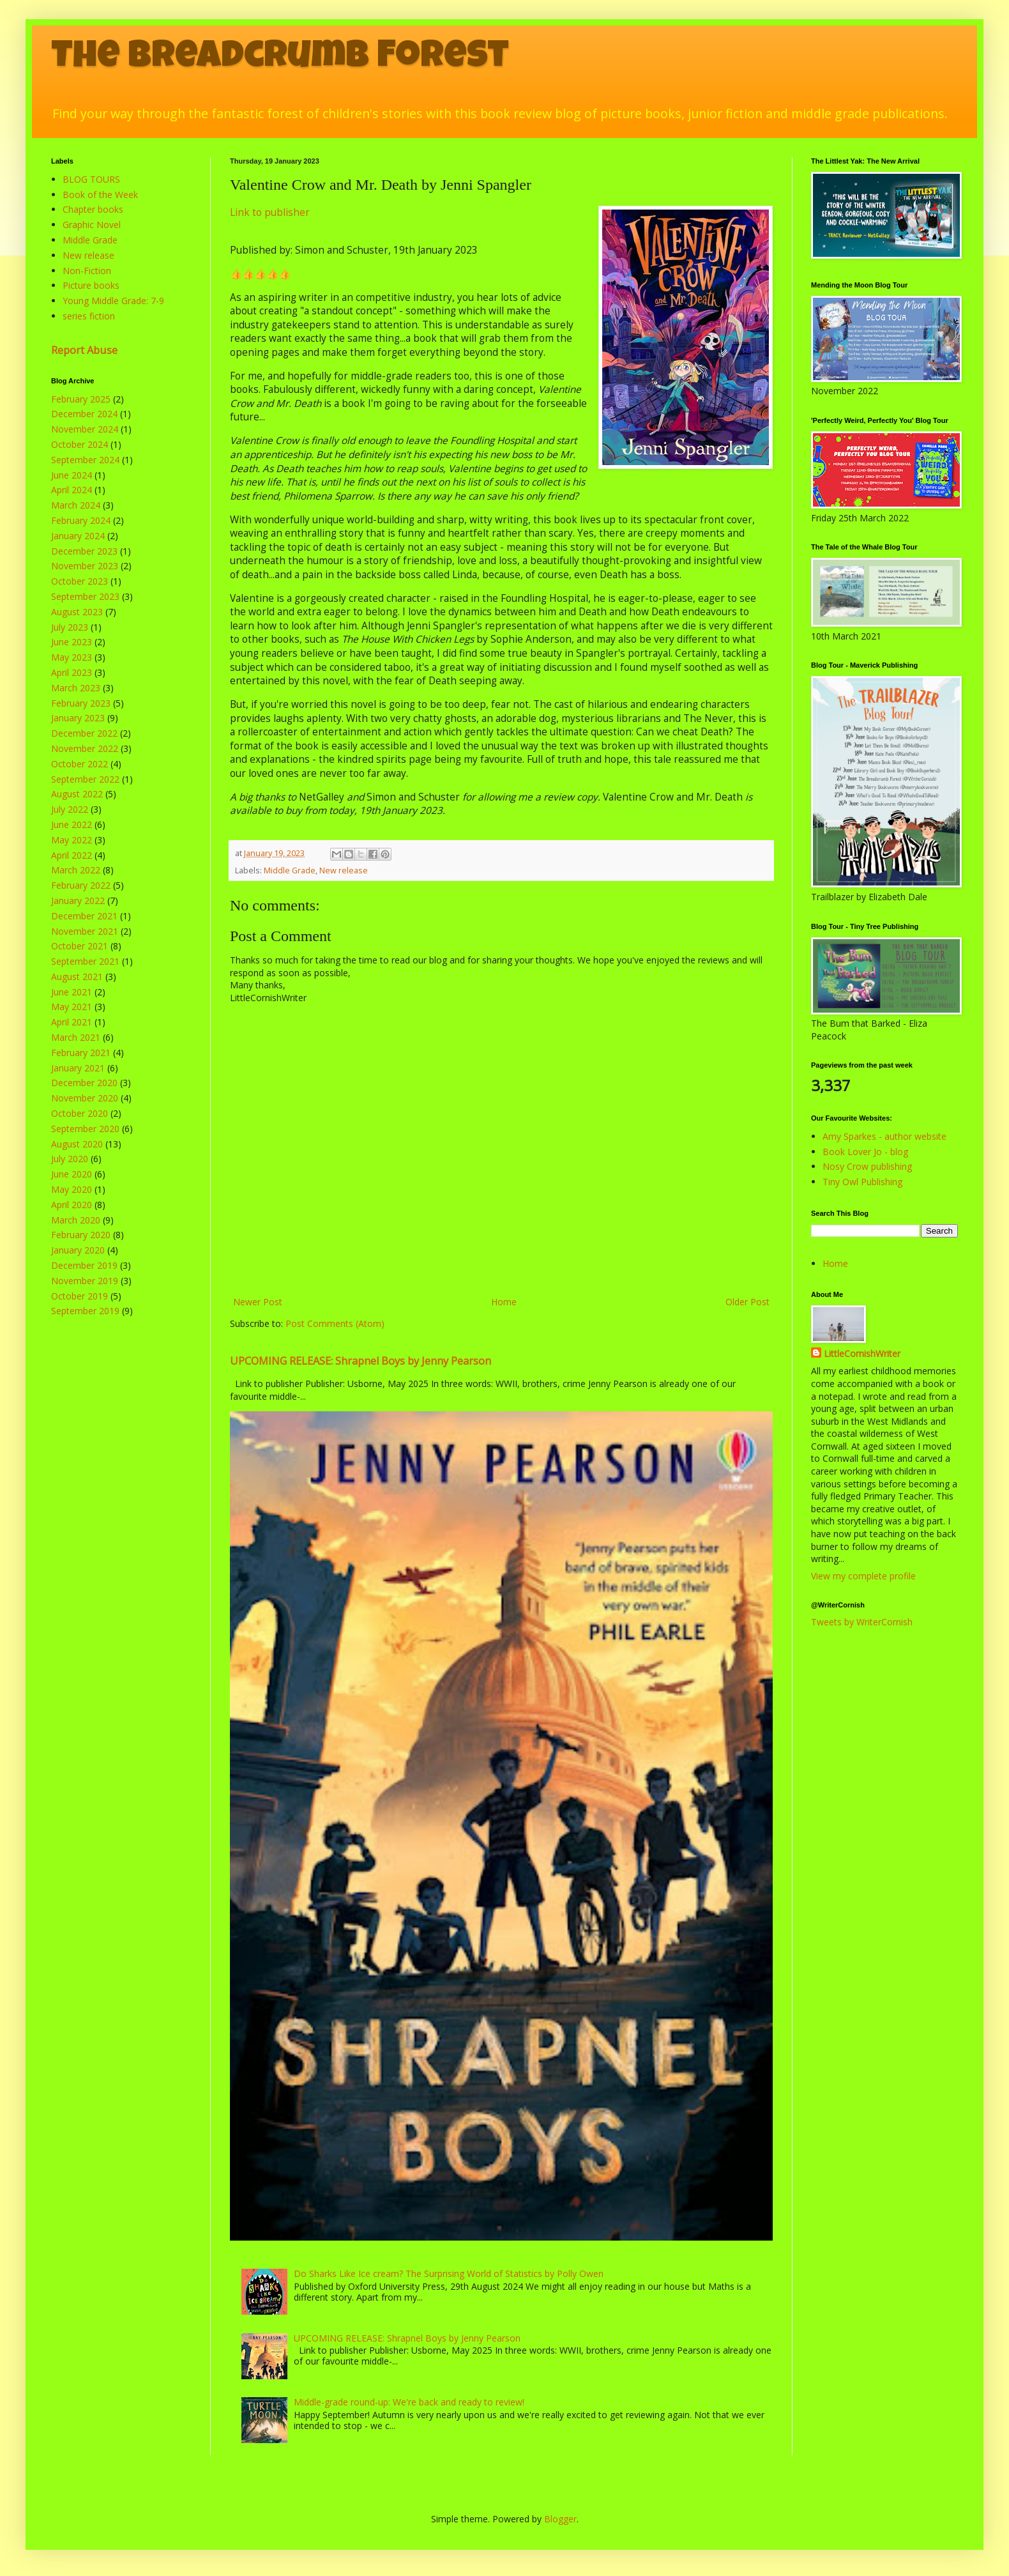 This screenshot has height=2576, width=1009. I want to click on July 2023, so click(69, 627).